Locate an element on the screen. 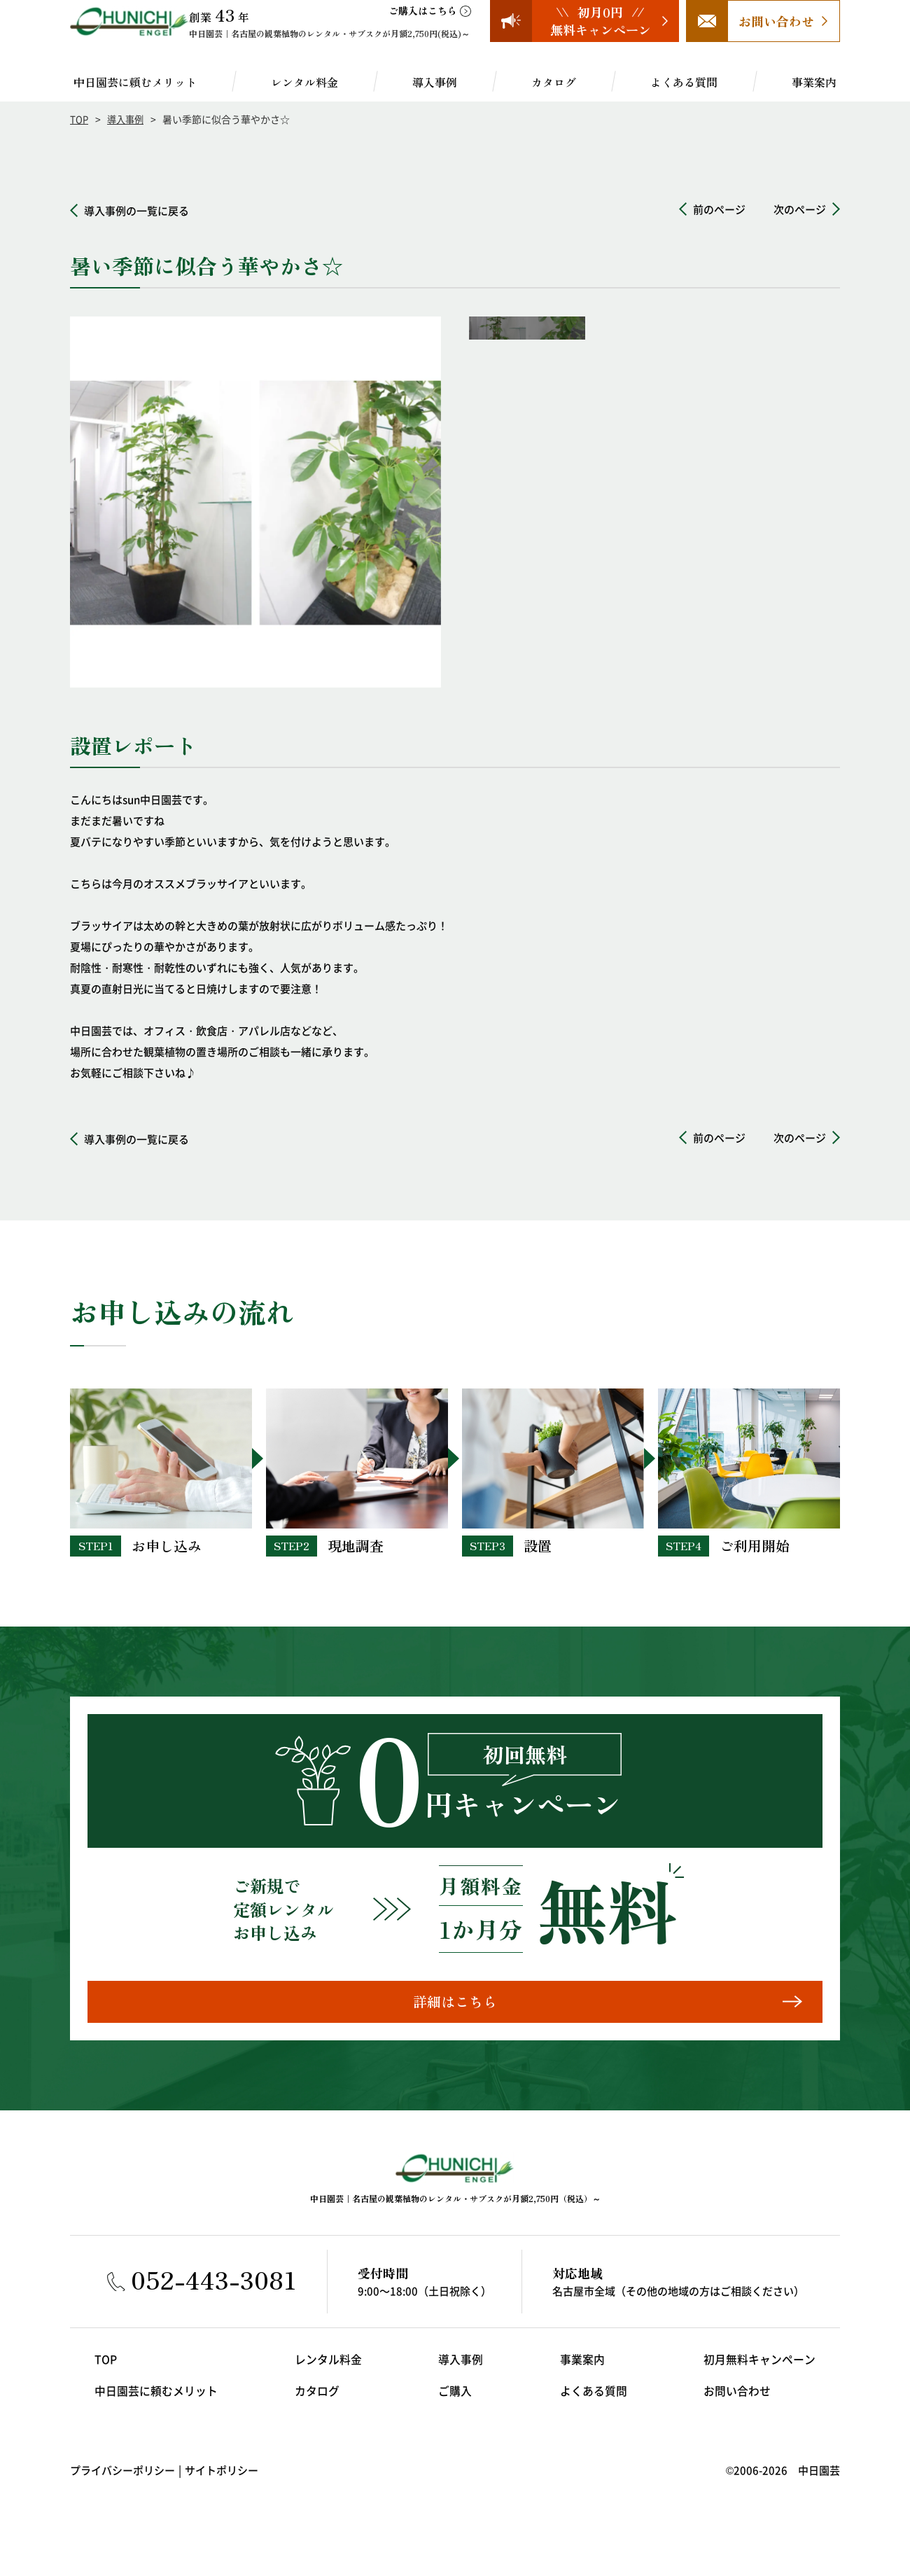 The width and height of the screenshot is (910, 2576). 導入事例 is located at coordinates (434, 82).